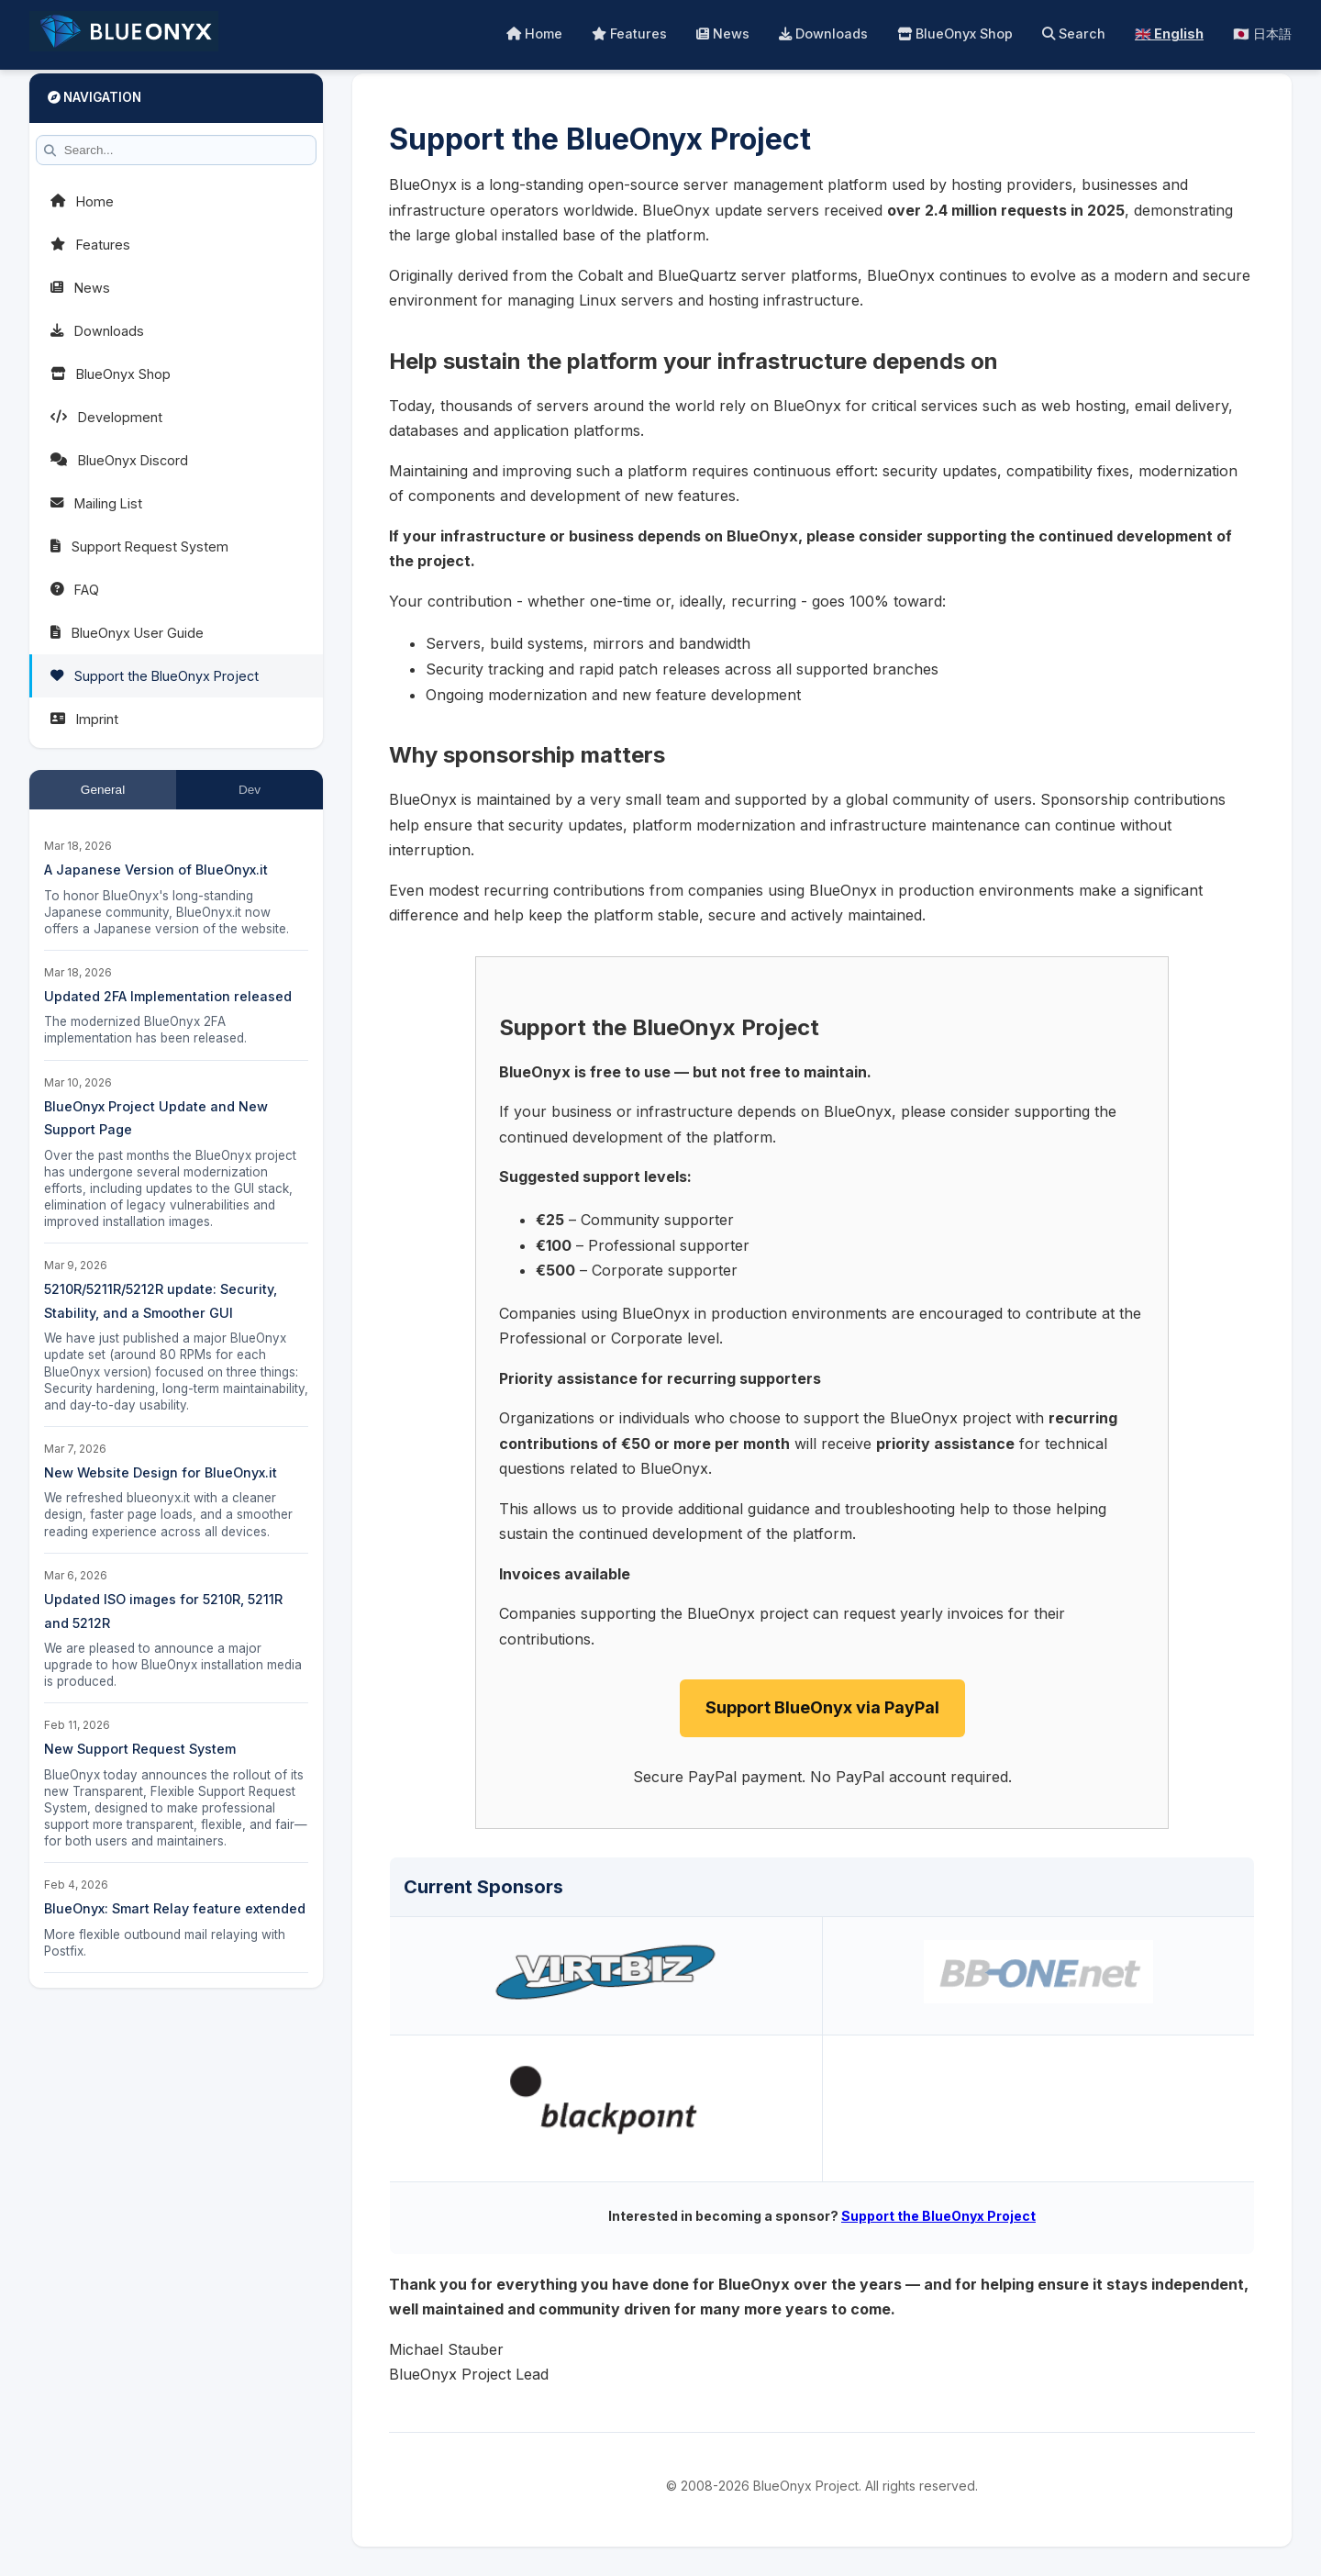 The height and width of the screenshot is (2576, 1321). I want to click on Features, so click(629, 33).